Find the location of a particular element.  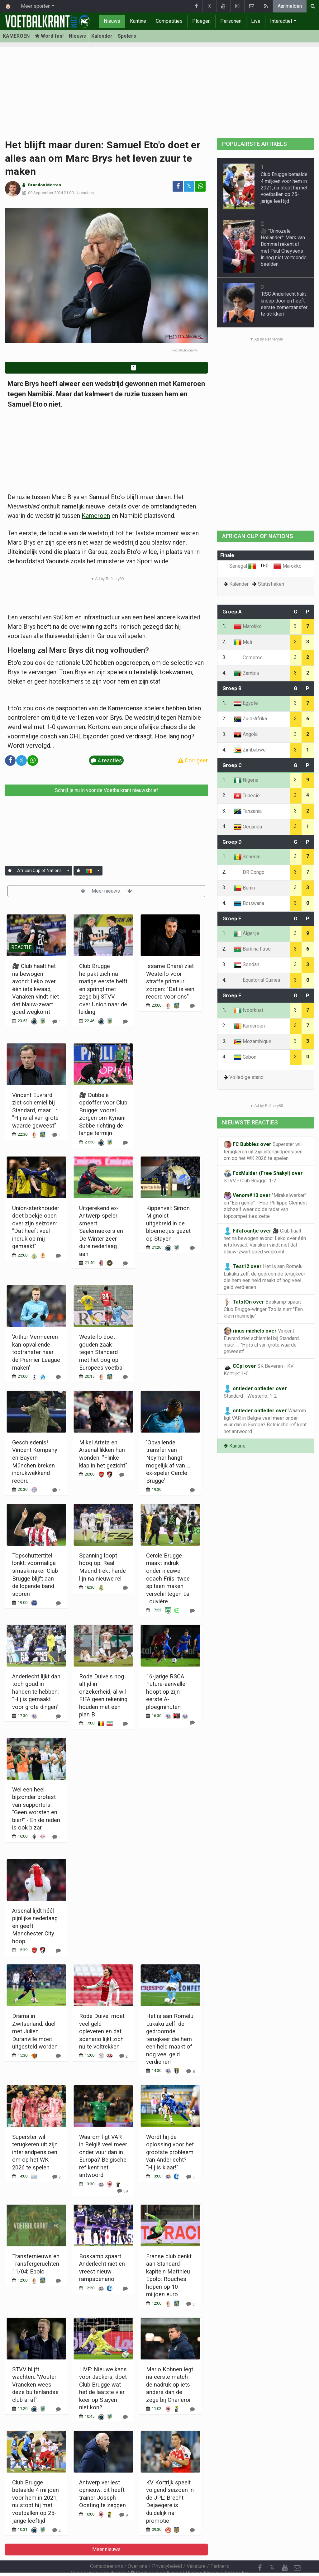

Volledige stand is located at coordinates (246, 1077).